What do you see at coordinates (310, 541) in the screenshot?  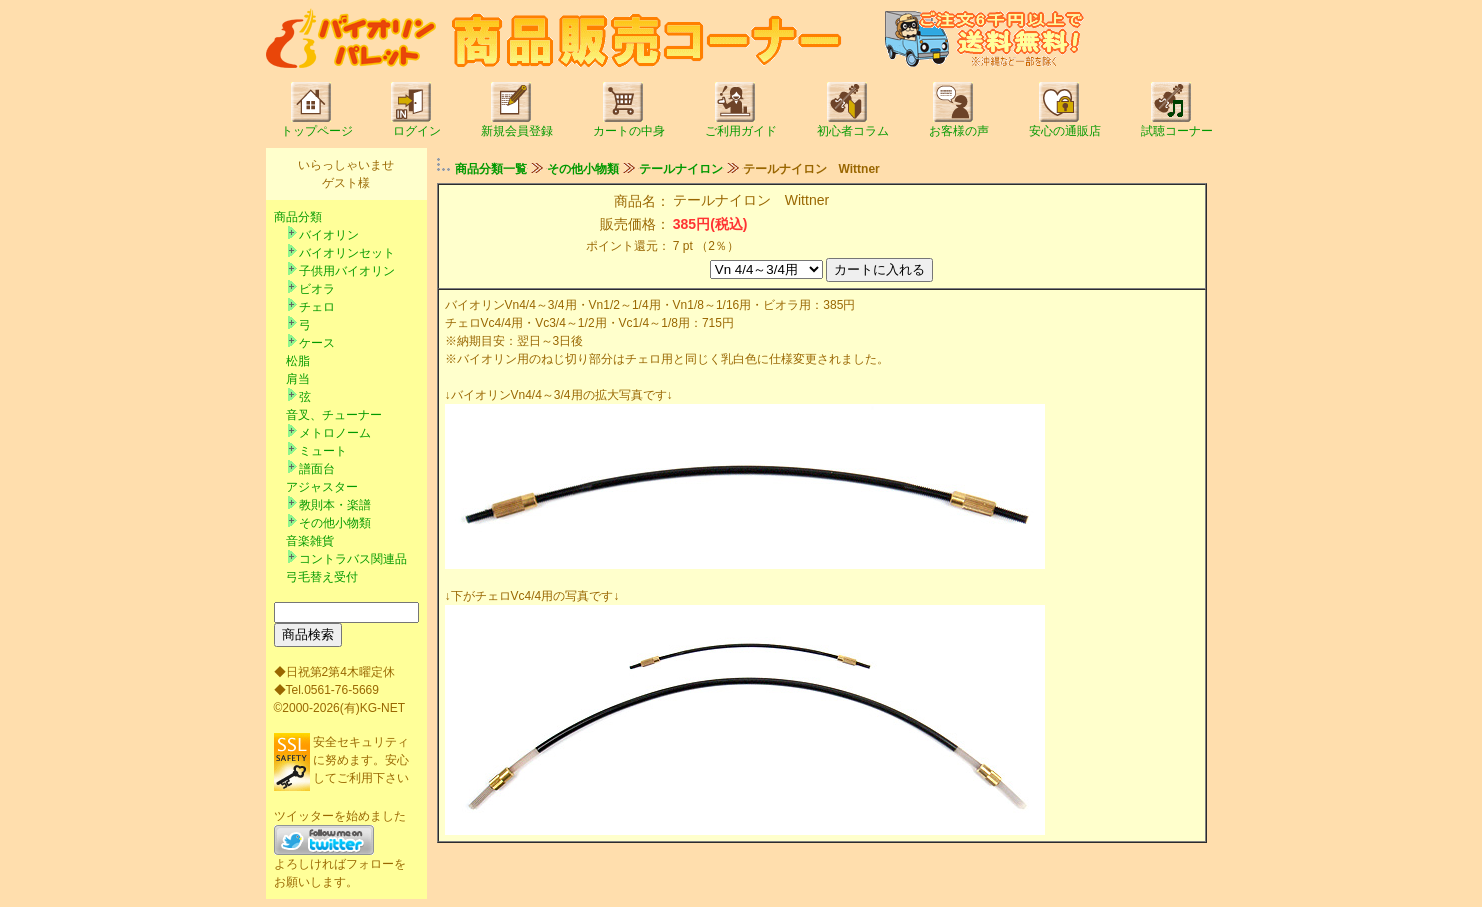 I see `音楽雑貨` at bounding box center [310, 541].